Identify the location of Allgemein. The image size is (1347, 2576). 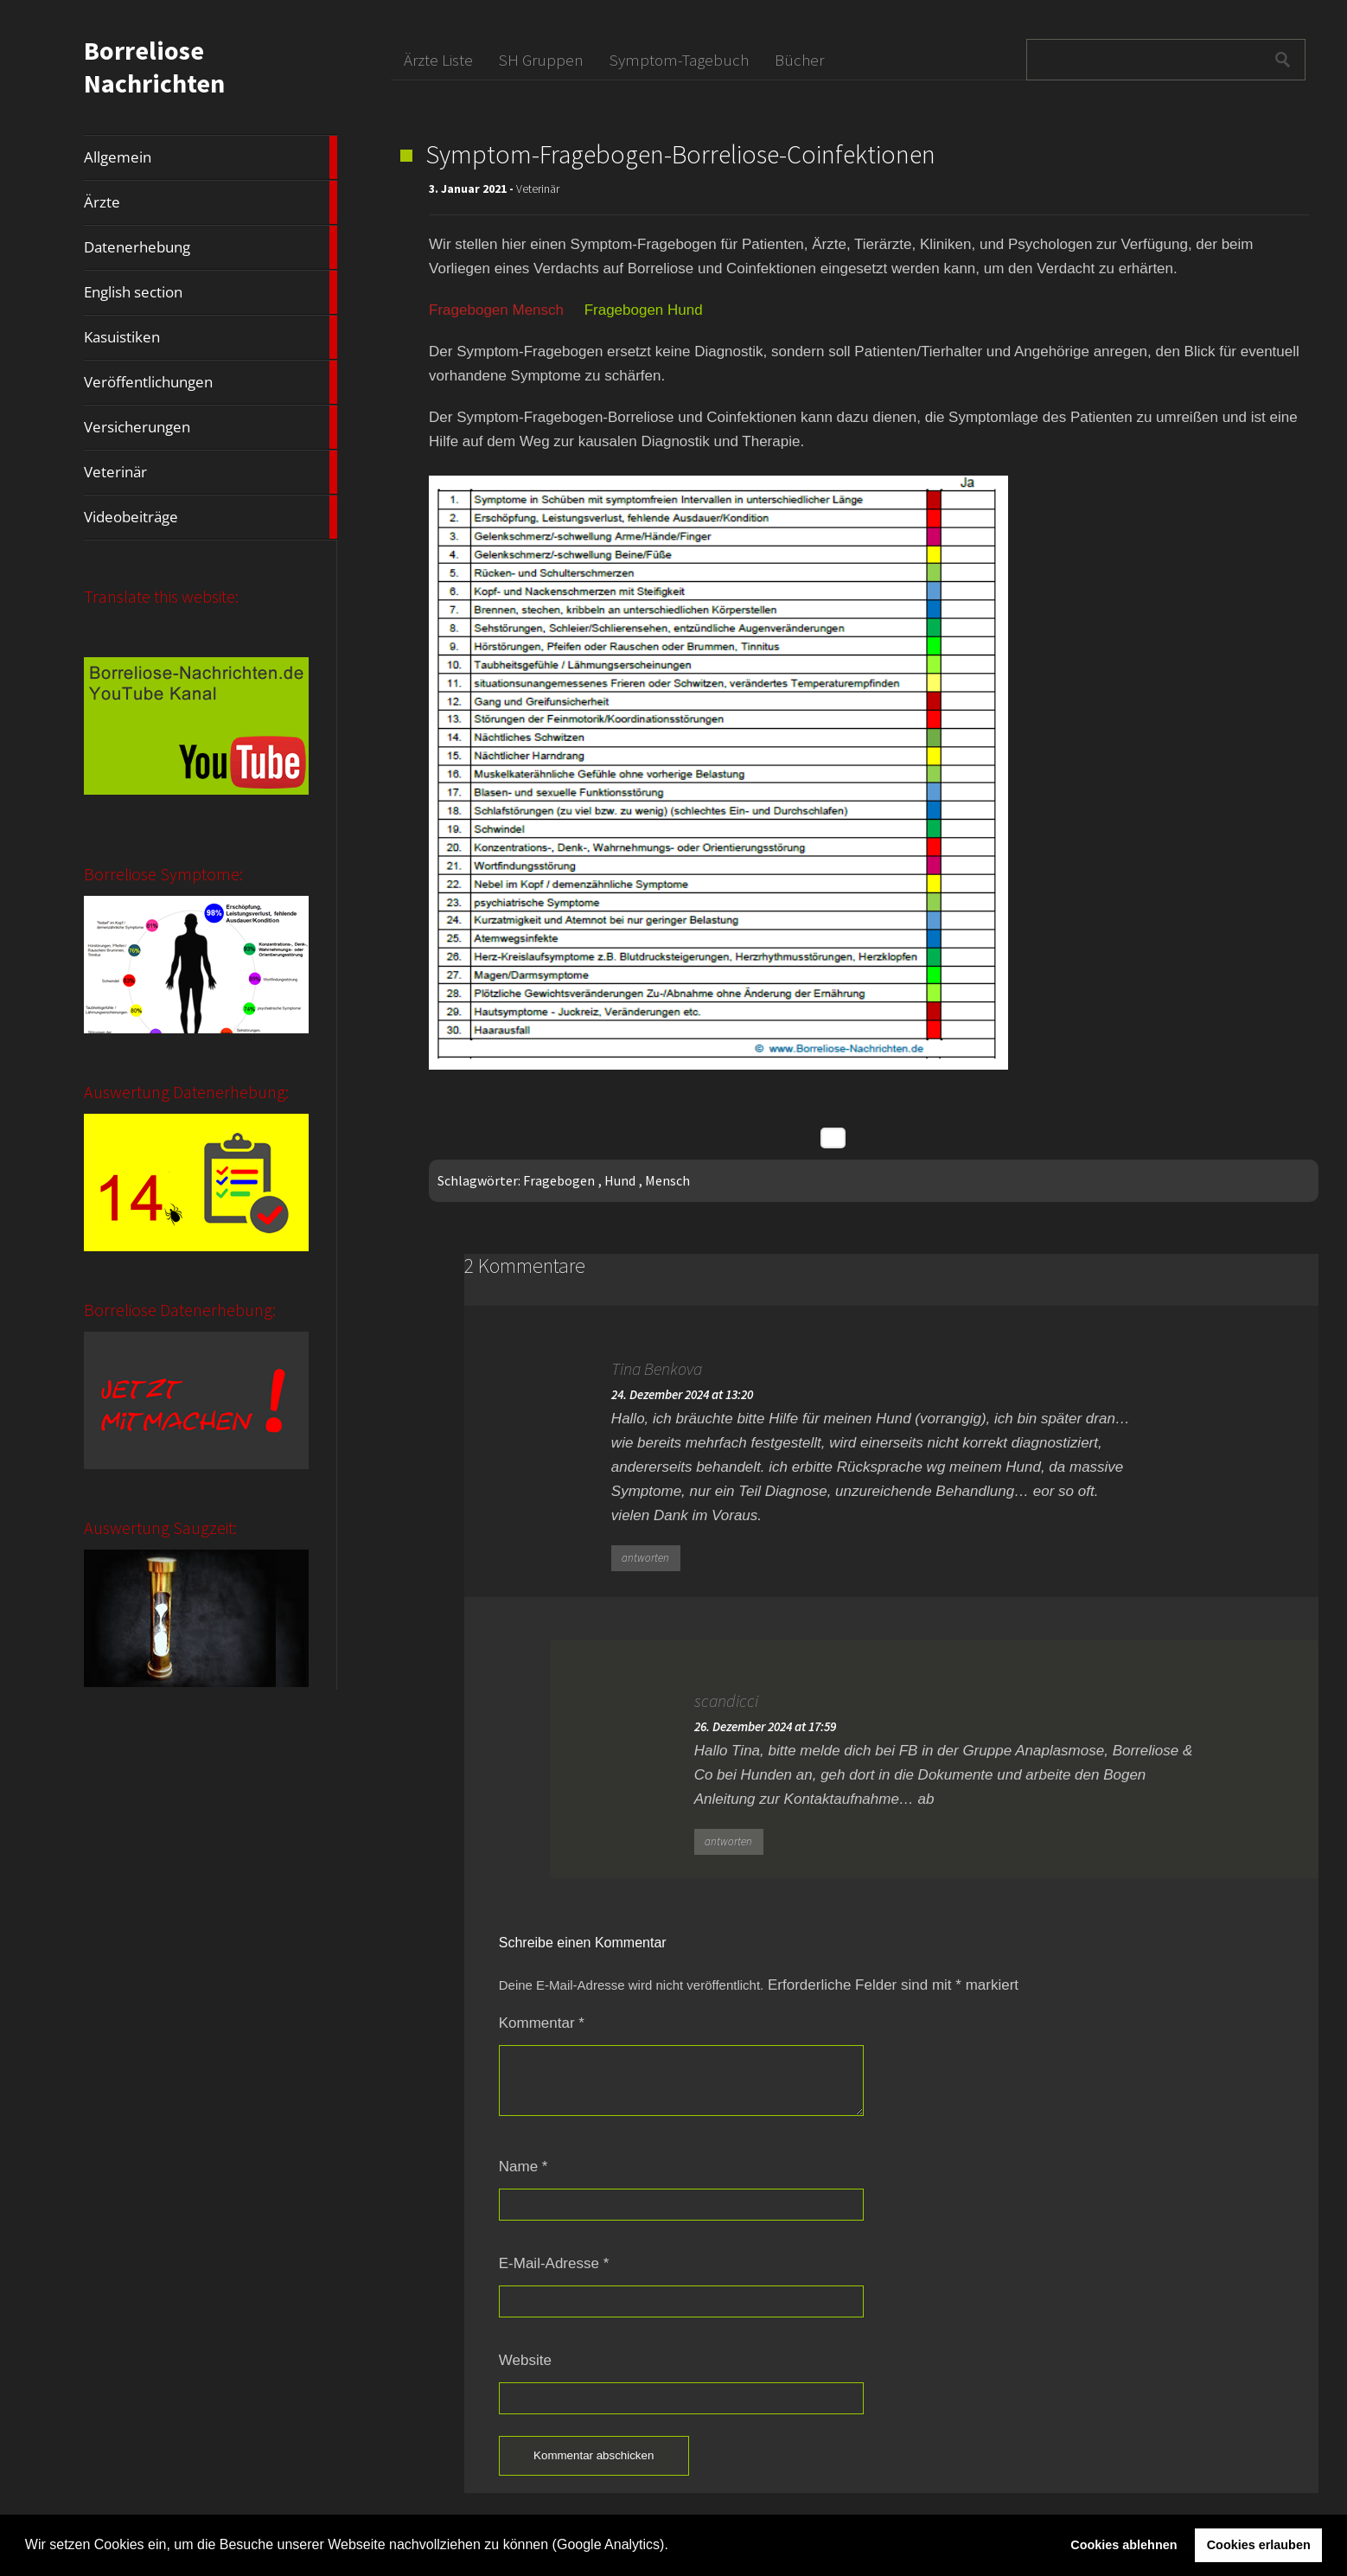
(210, 157).